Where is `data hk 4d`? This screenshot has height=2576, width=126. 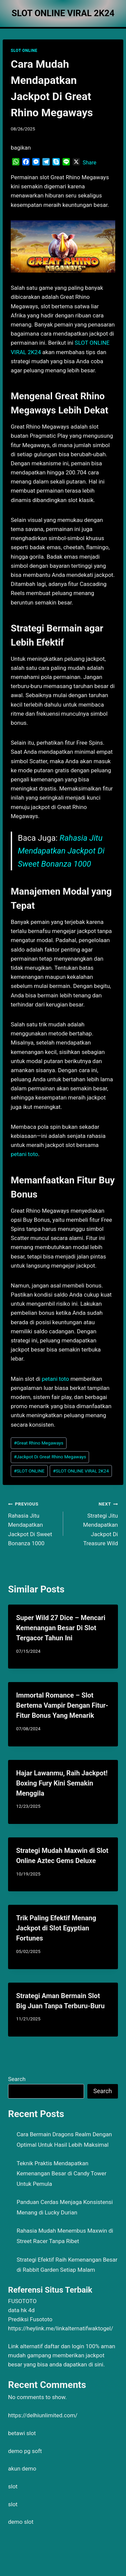
data hk 4d is located at coordinates (21, 2310).